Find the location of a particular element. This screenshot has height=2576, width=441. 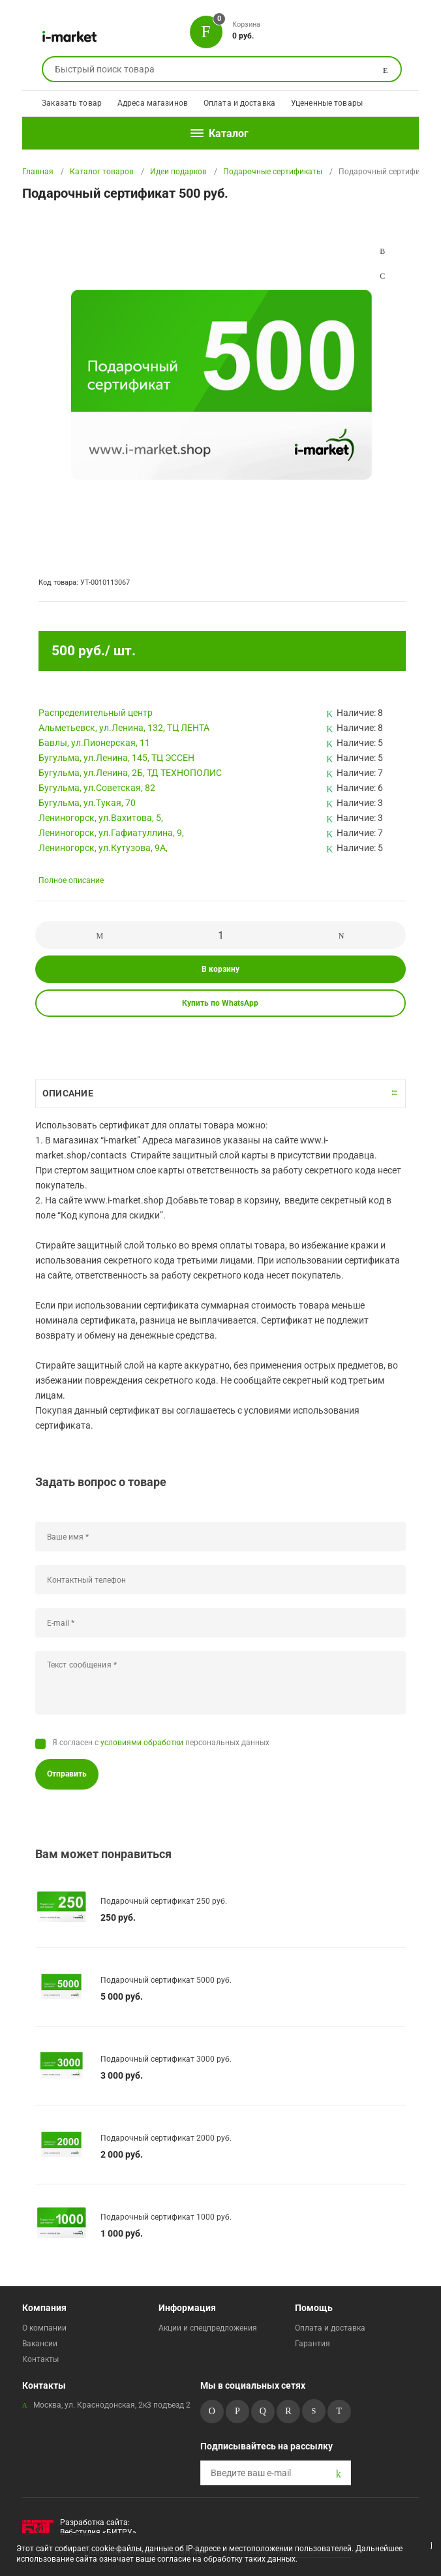

Лениногорск, ул.Кутузова, 9А, is located at coordinates (103, 848).